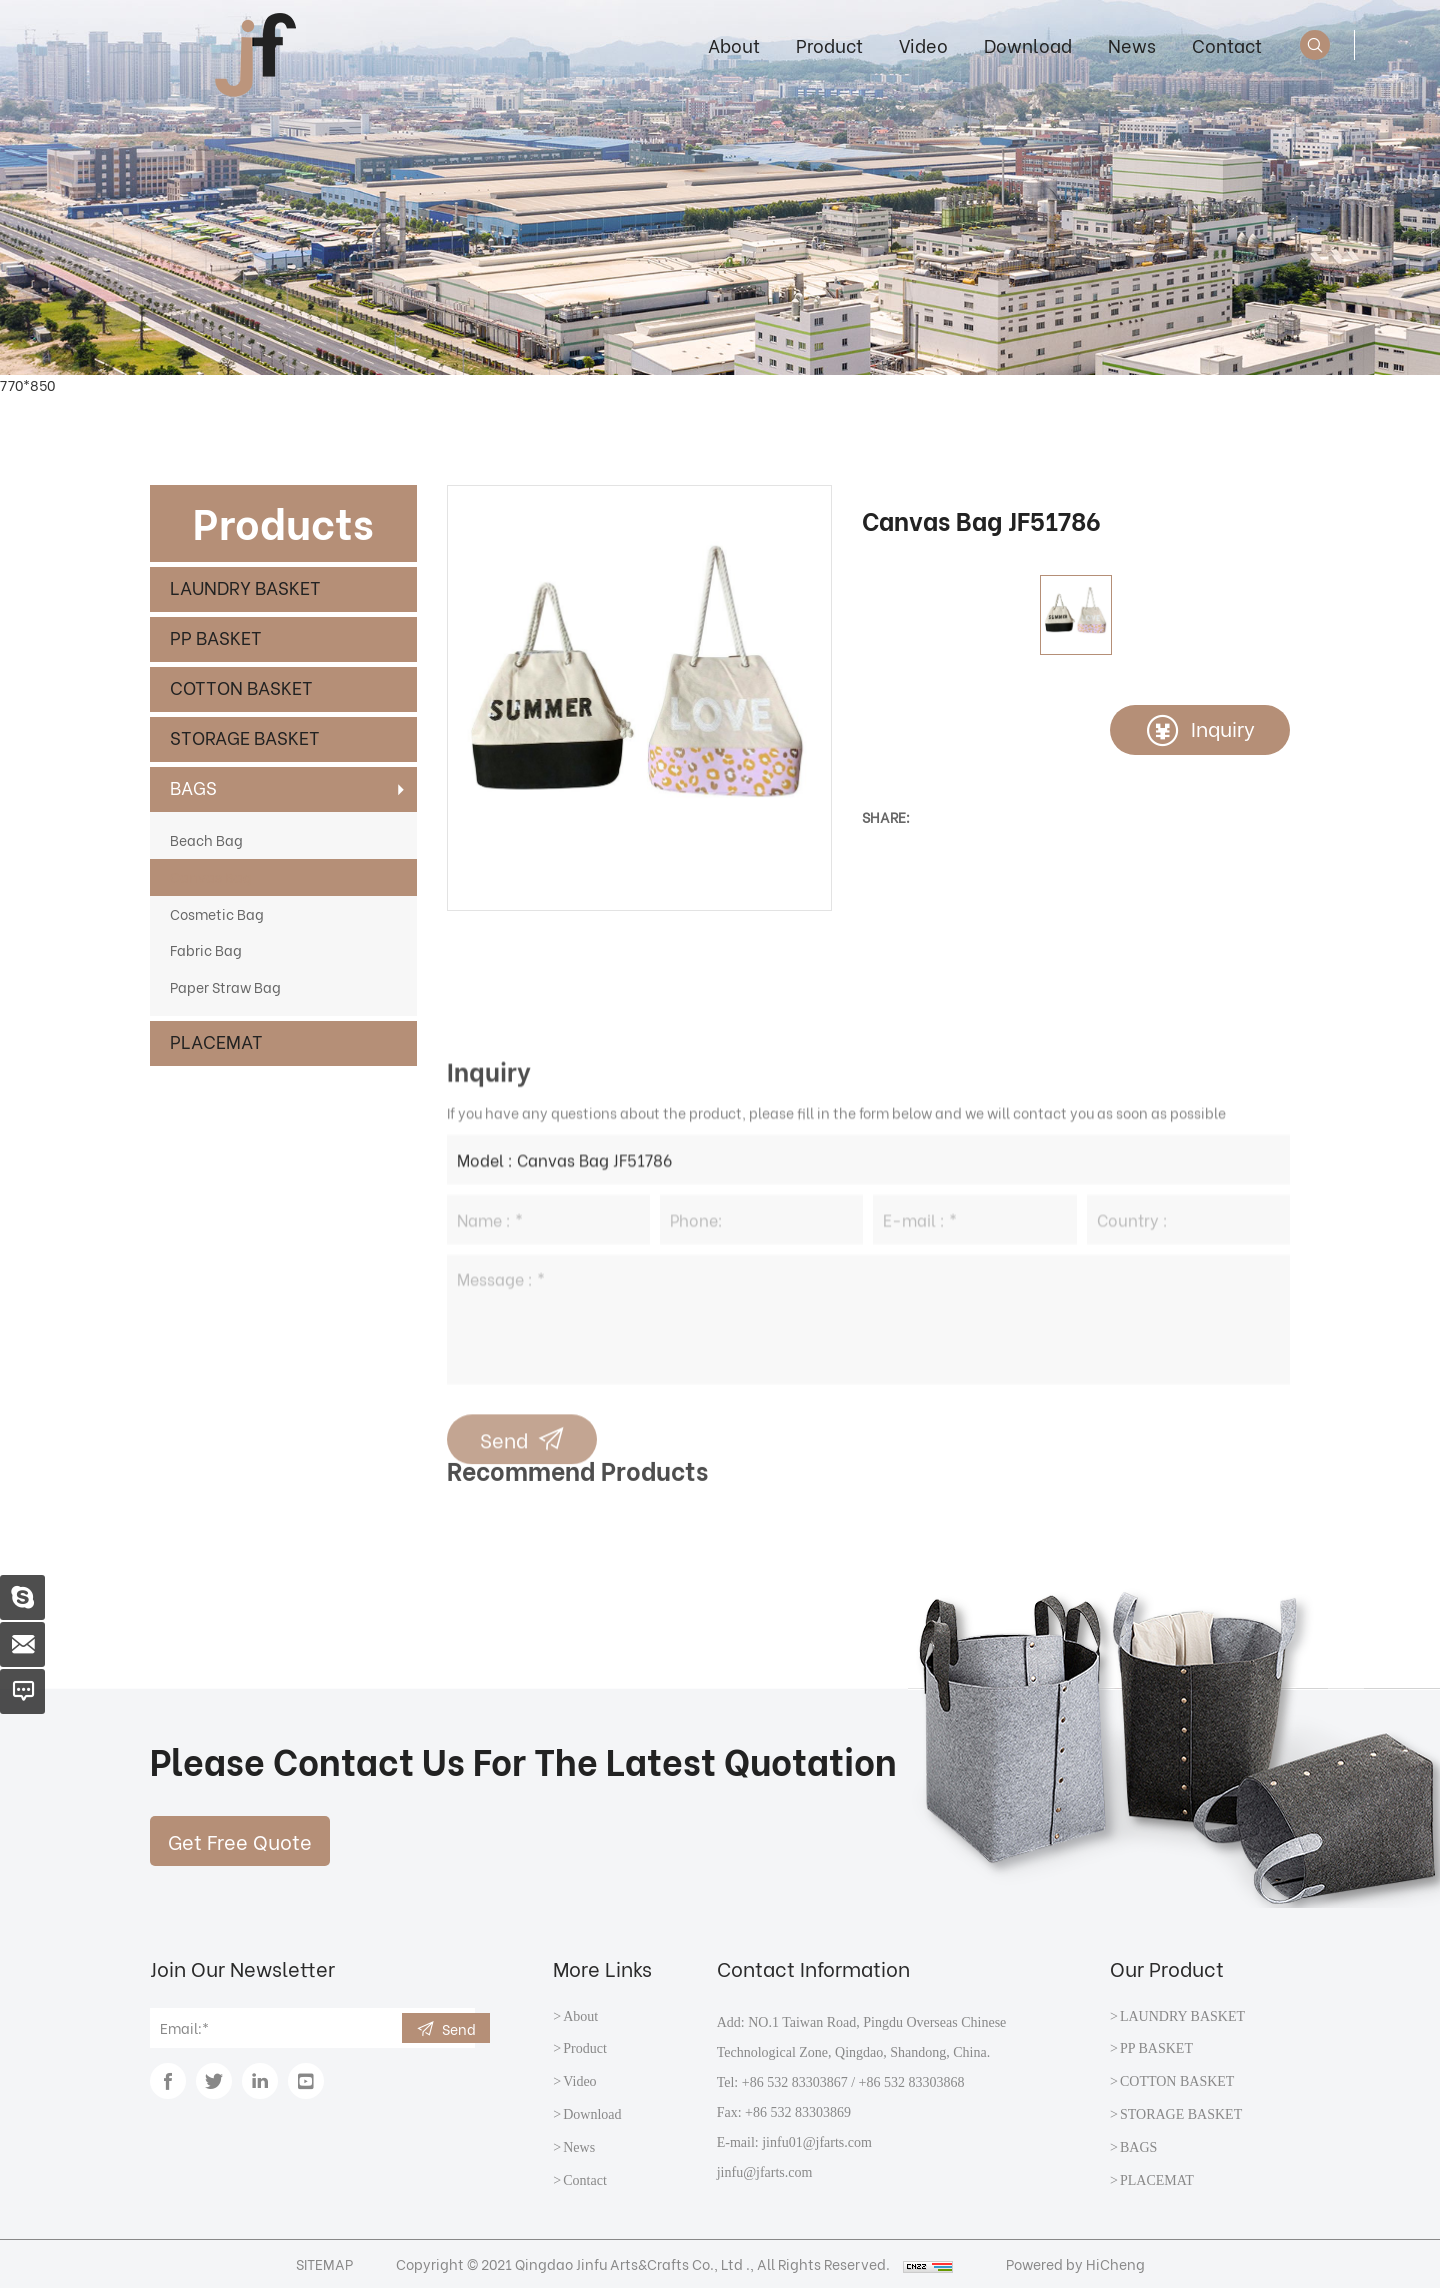 The width and height of the screenshot is (1440, 2288). I want to click on +86 532 83303868, so click(912, 2082).